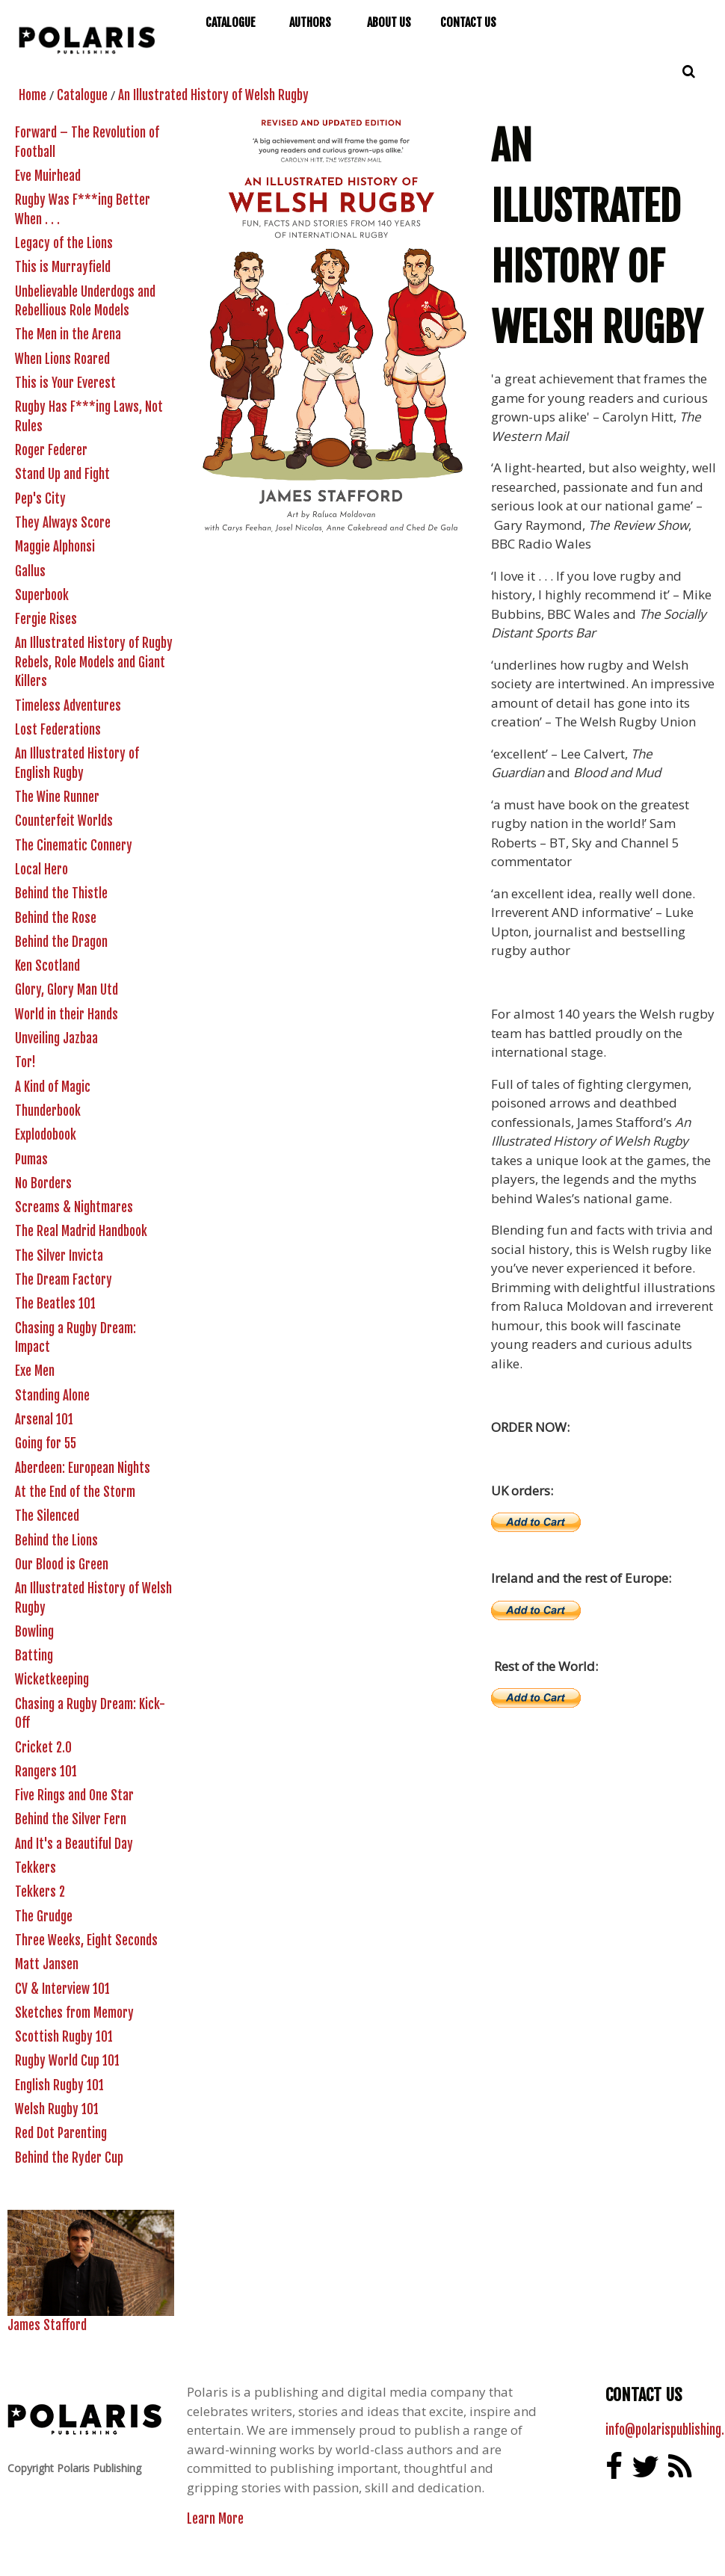 This screenshot has height=2576, width=725. I want to click on Fergie Rises, so click(46, 619).